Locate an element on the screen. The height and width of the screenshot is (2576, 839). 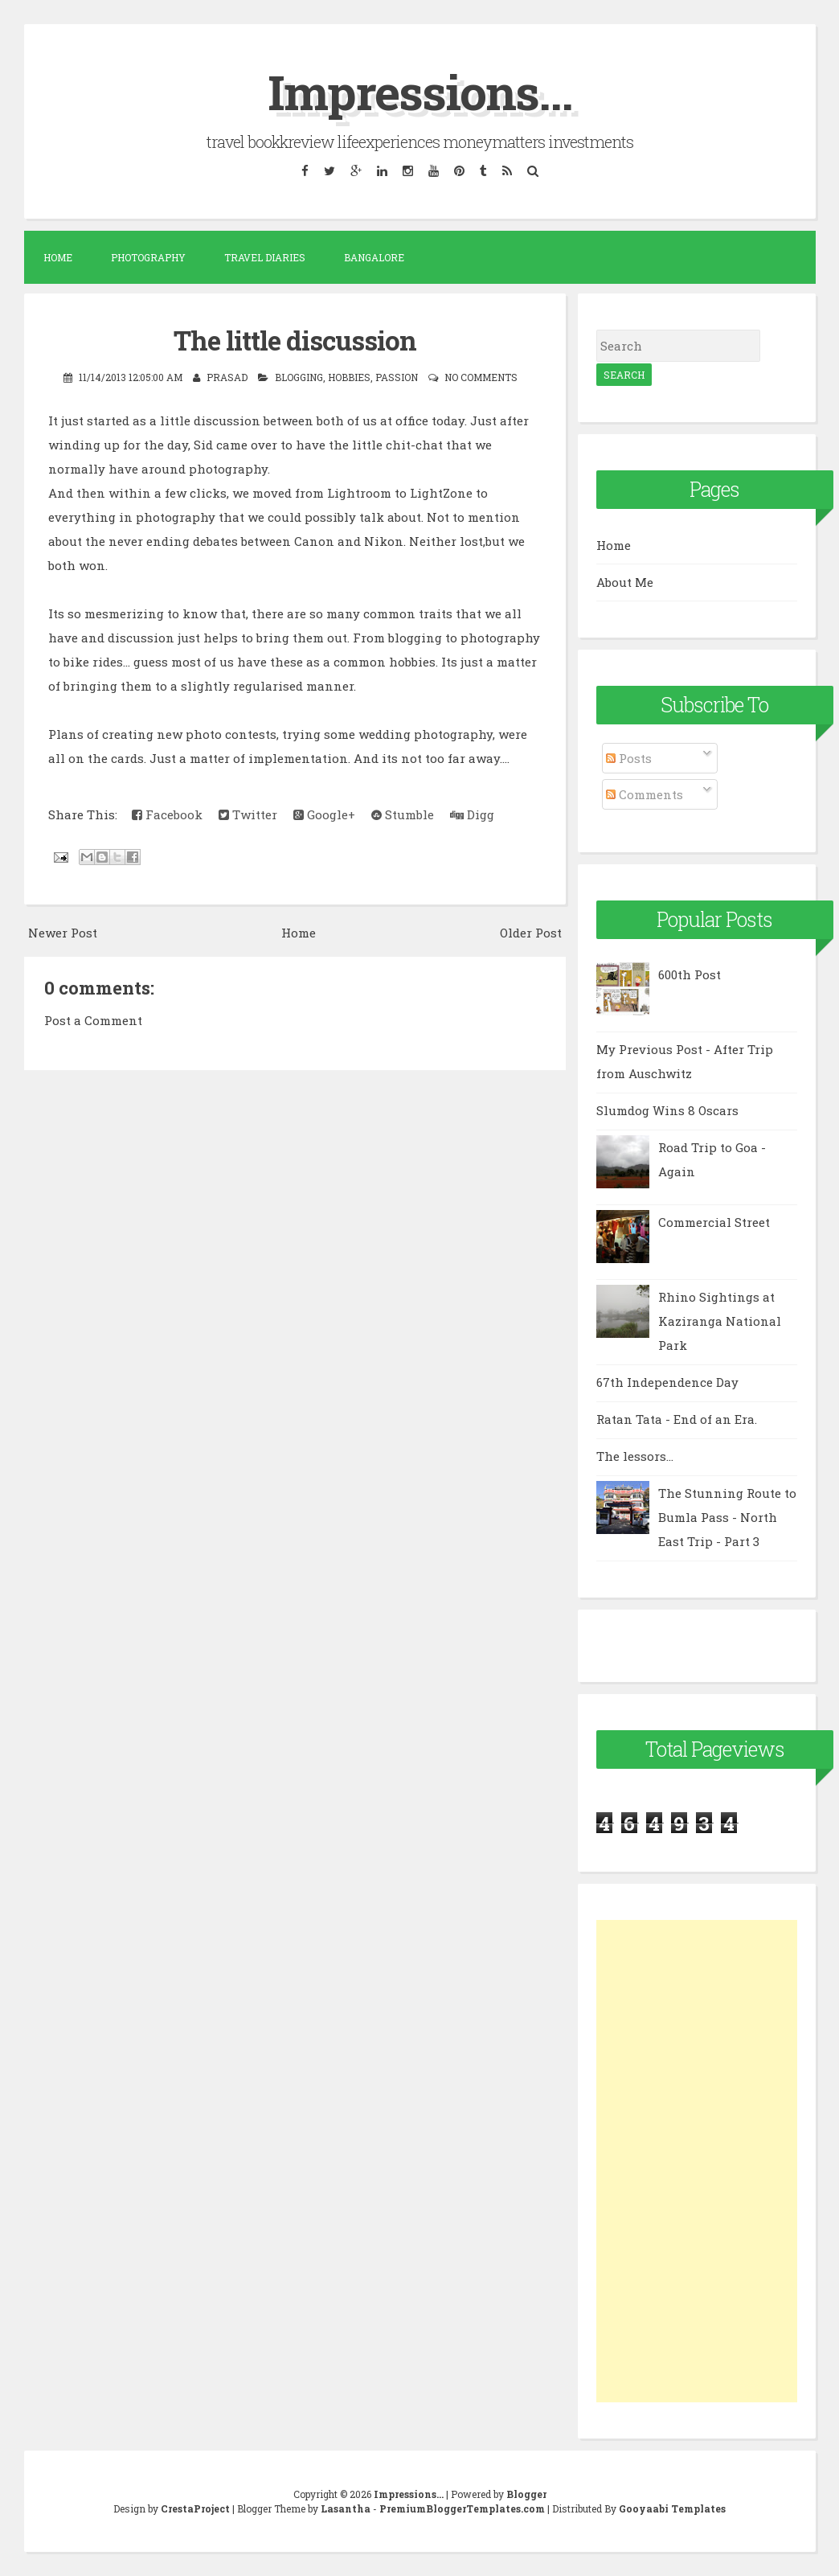
Newer Post is located at coordinates (62, 933).